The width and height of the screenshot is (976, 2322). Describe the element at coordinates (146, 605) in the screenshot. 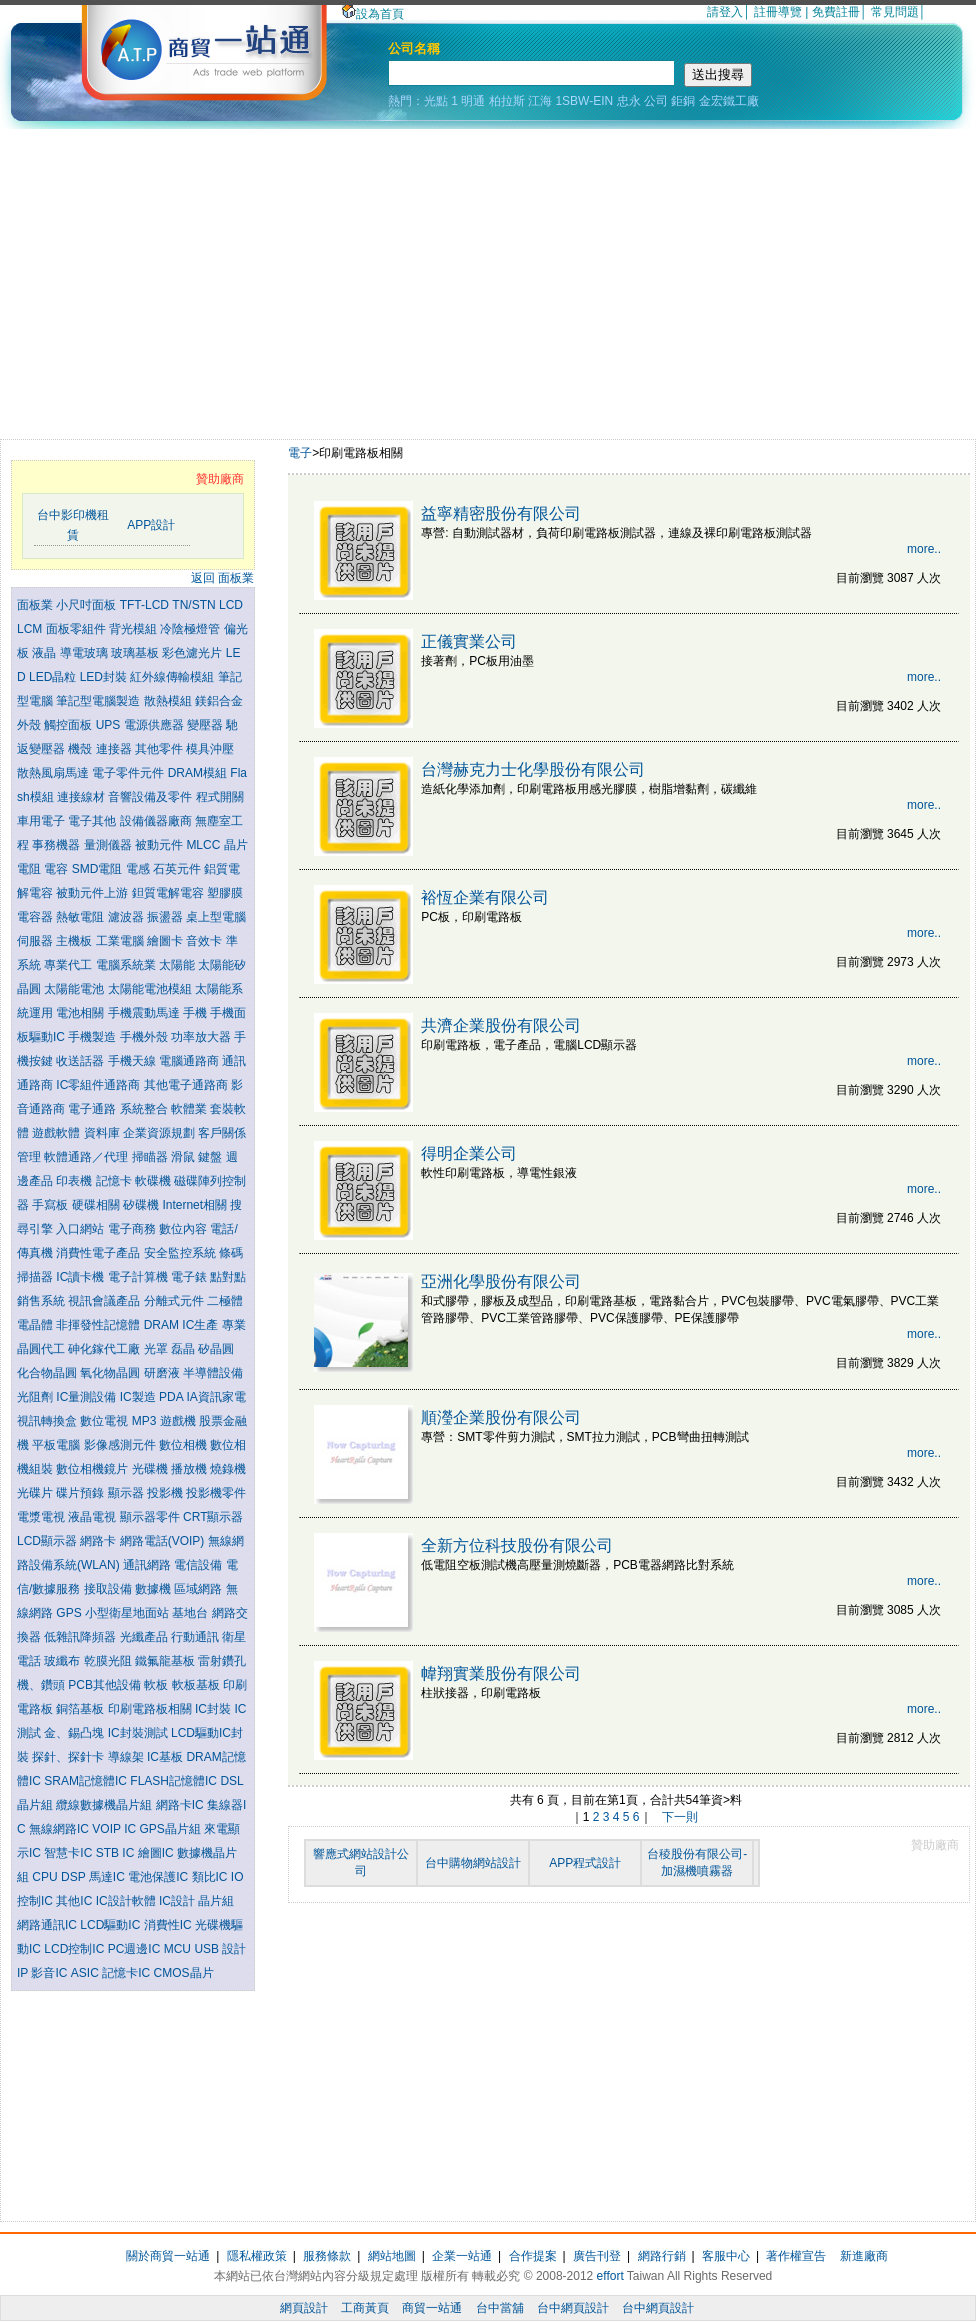

I see `TFT-LCD` at that location.